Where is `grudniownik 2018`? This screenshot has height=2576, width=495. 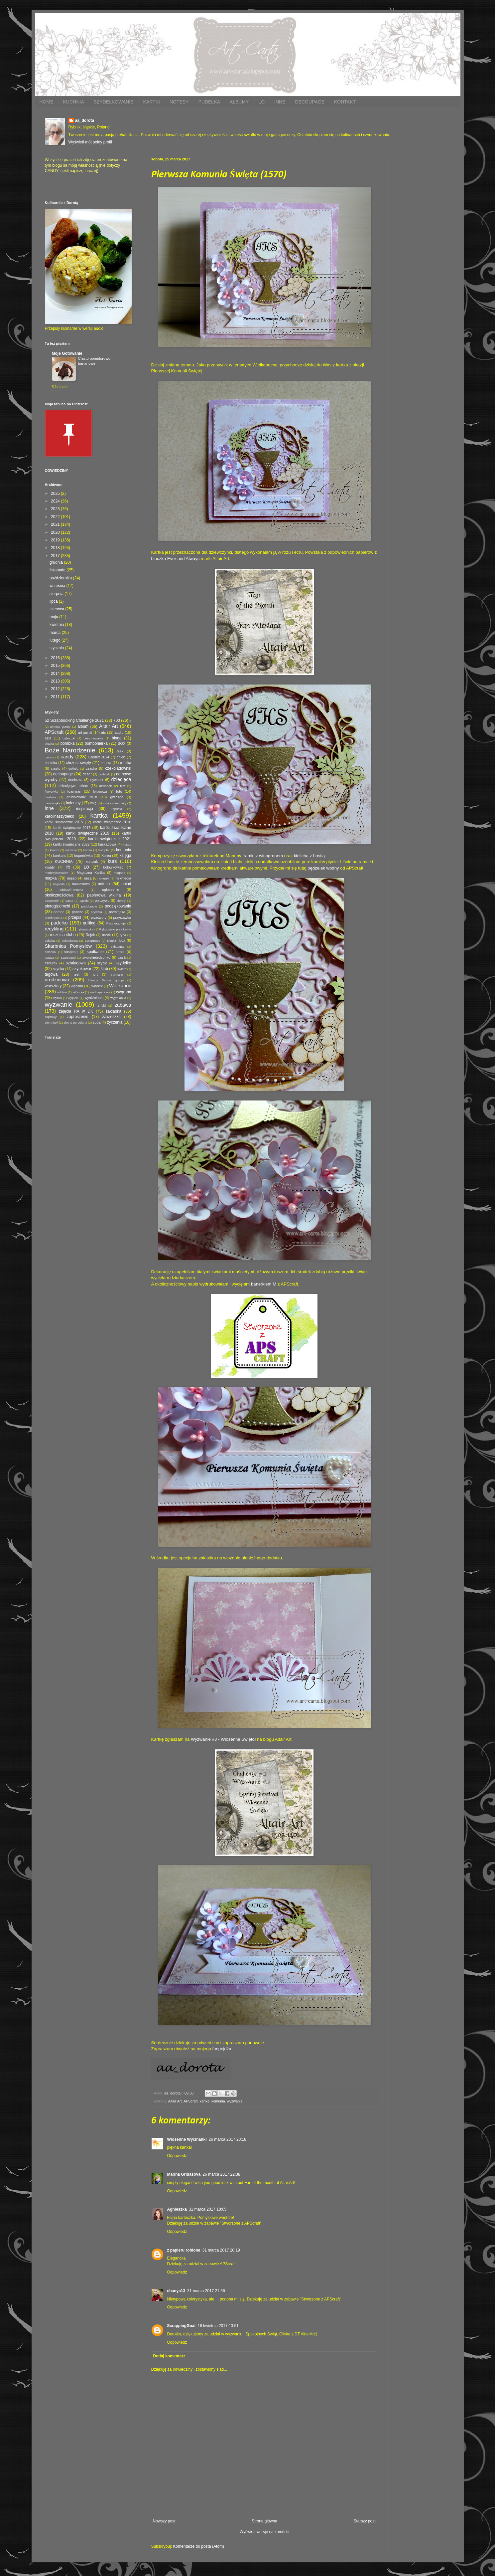 grudniownik 2018 is located at coordinates (81, 797).